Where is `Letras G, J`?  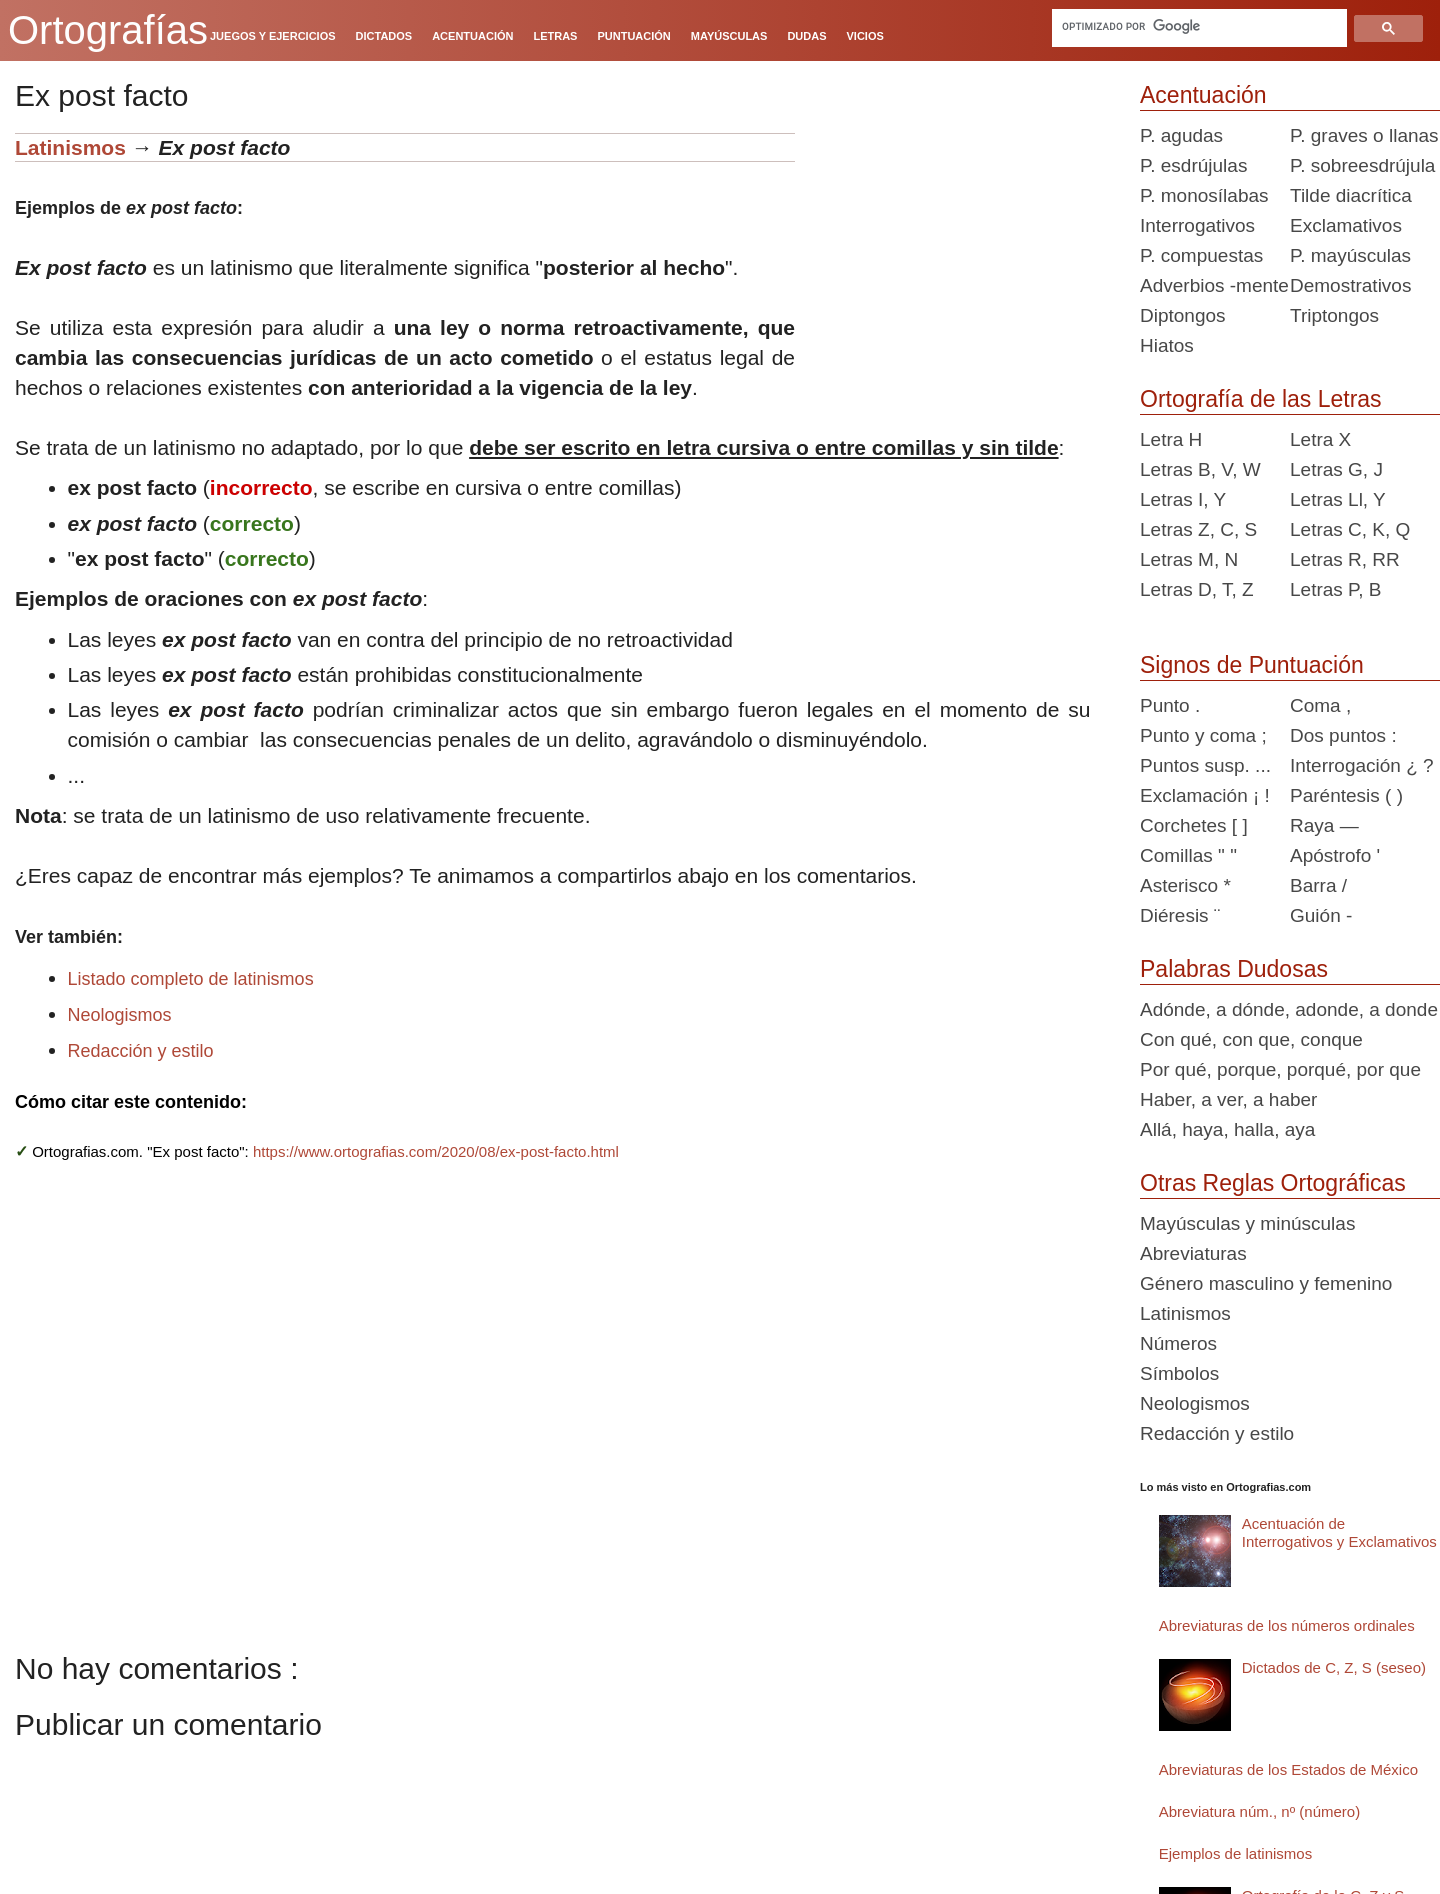
Letras G, J is located at coordinates (1336, 469).